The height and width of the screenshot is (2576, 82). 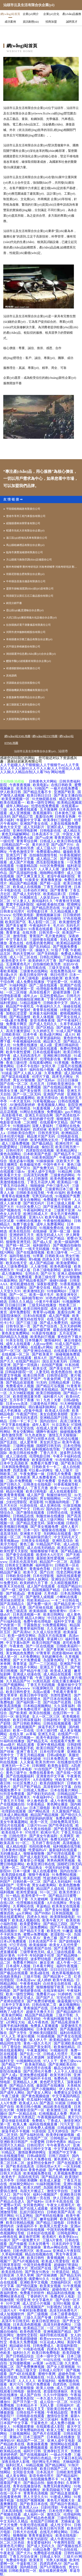 I want to click on 日本高清ww, so click(x=25, y=1980).